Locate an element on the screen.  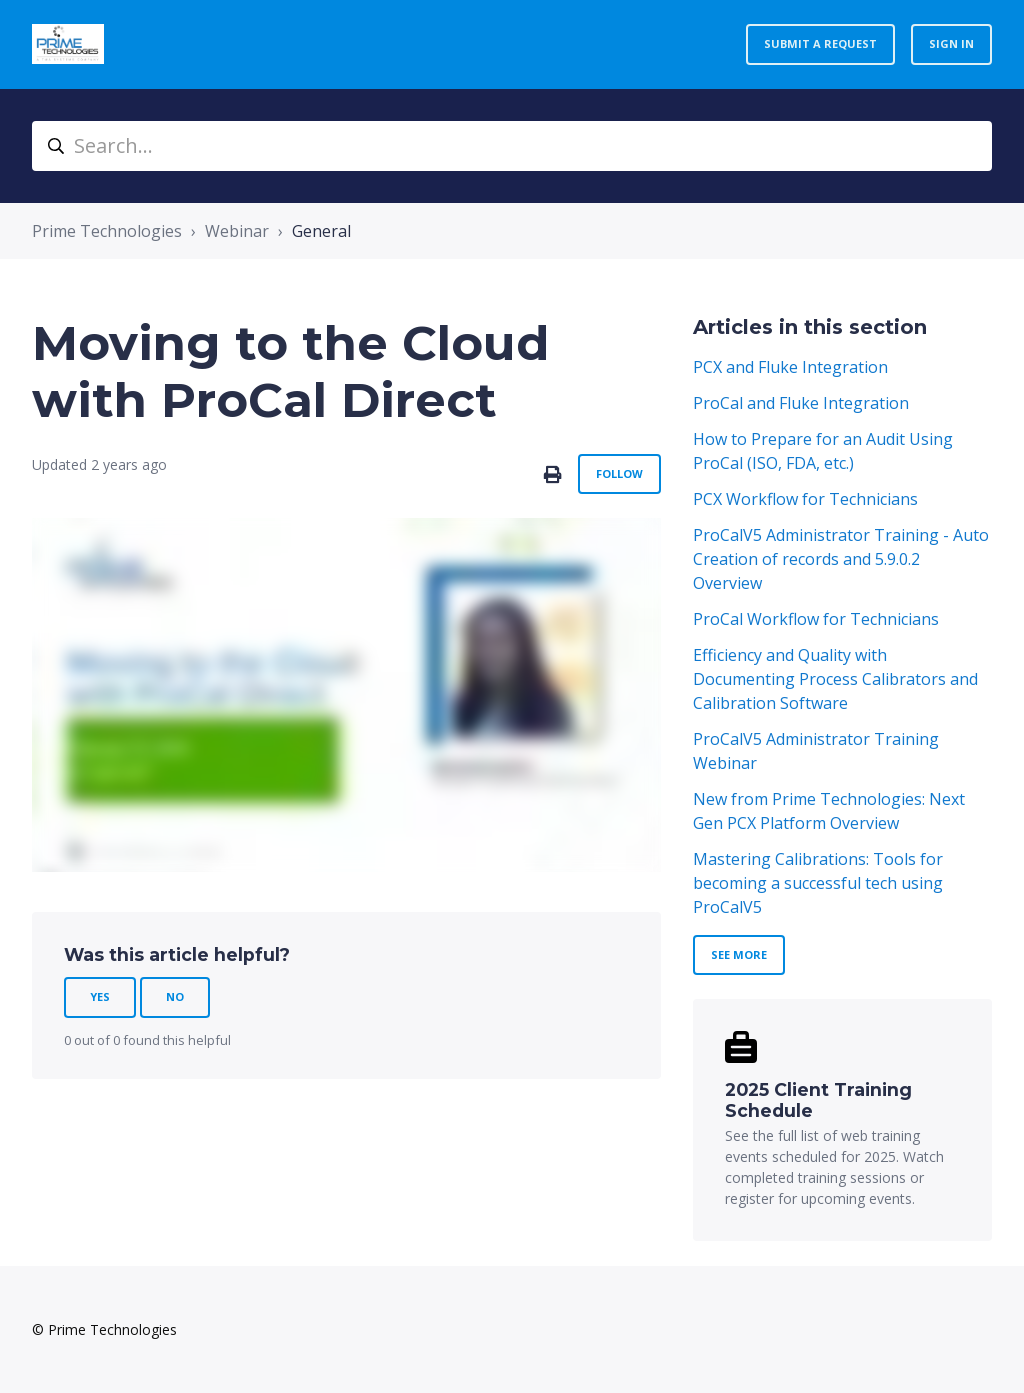
ProCalV5 Administrator Training - Auto Creation of records and 5.9.0.2 Overview is located at coordinates (841, 559).